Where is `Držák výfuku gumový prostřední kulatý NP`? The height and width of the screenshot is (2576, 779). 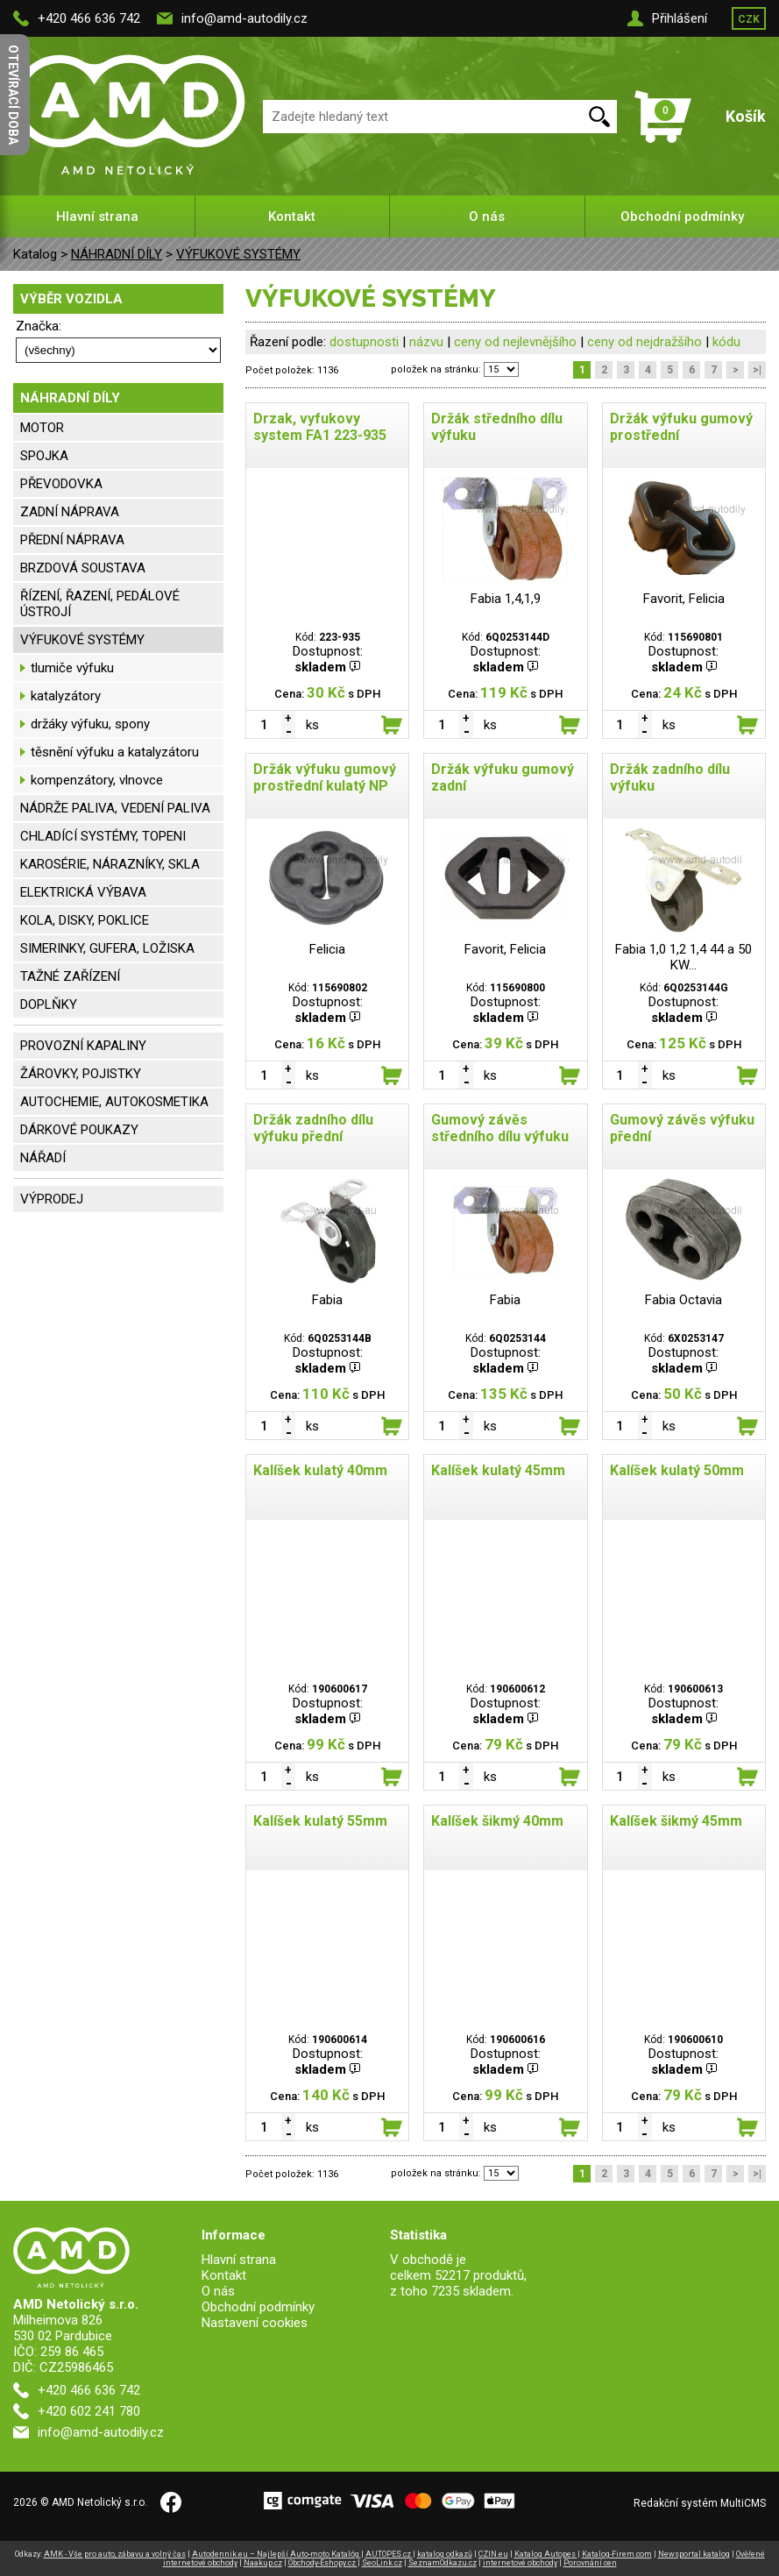
Držák výfuku gumový prostřední kulatý NP is located at coordinates (324, 777).